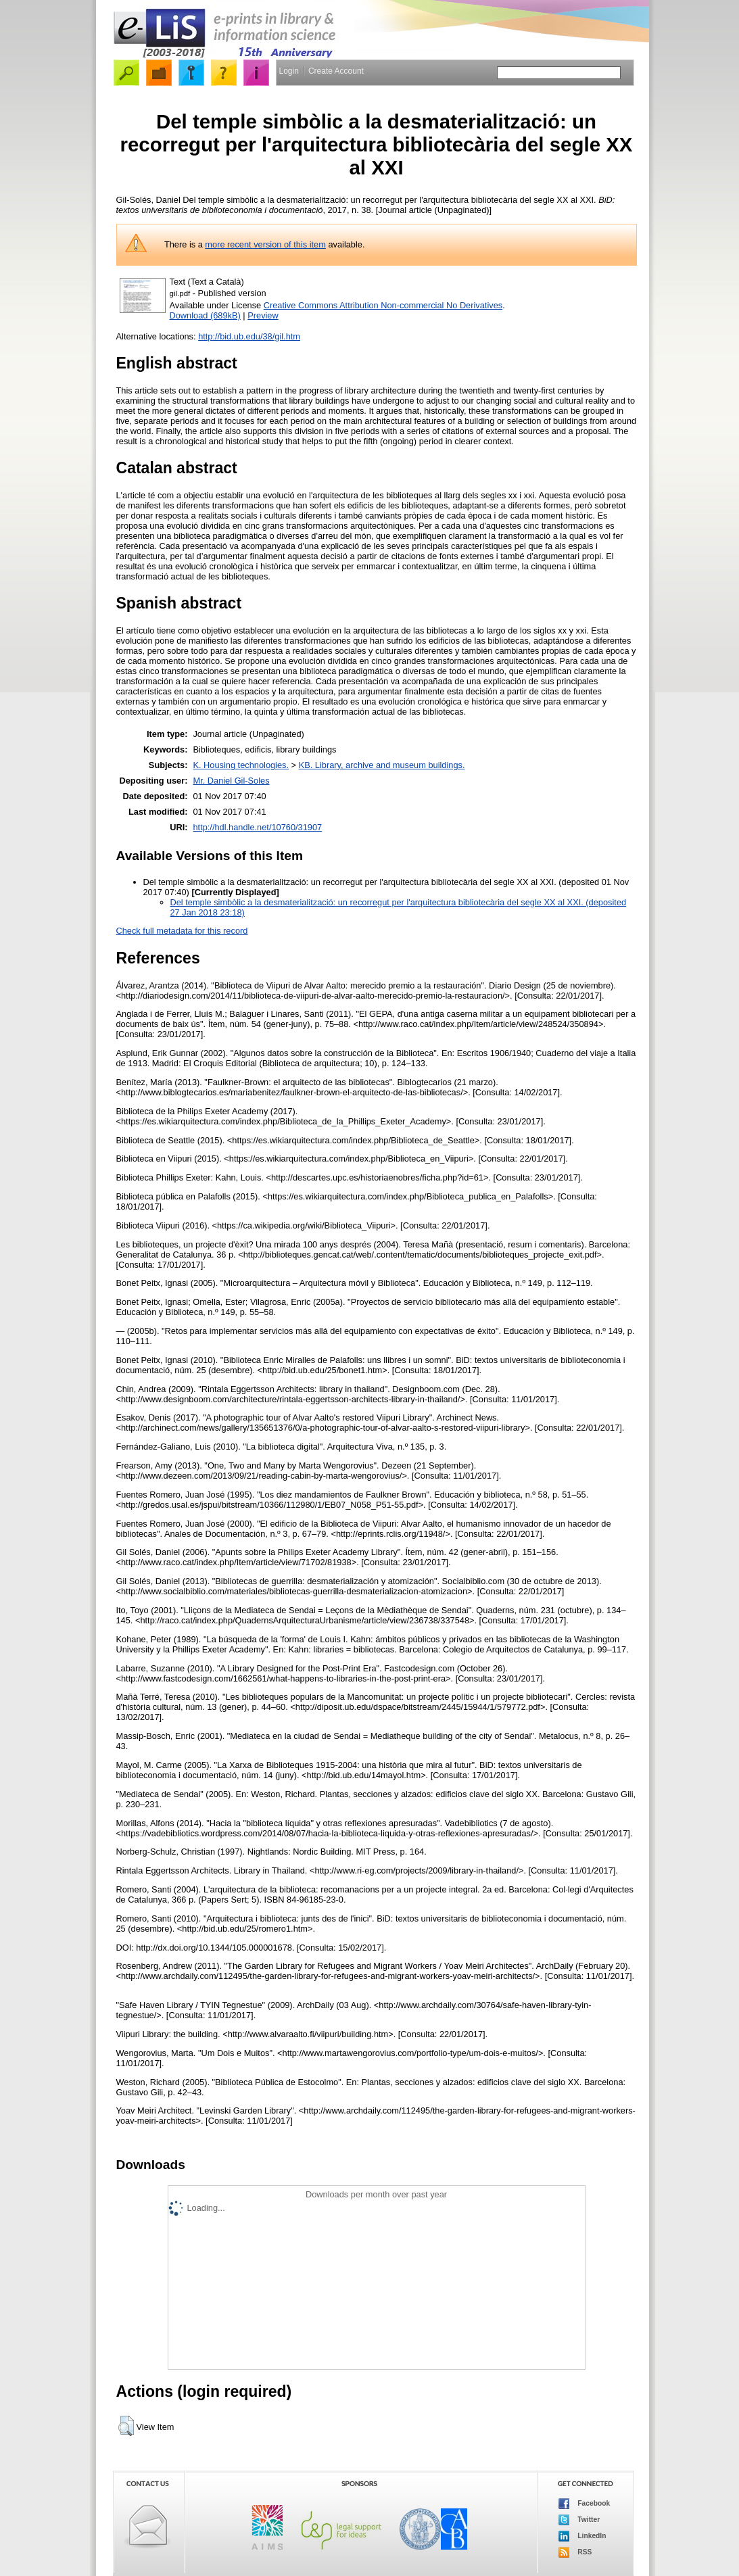 Image resolution: width=739 pixels, height=2576 pixels. What do you see at coordinates (383, 305) in the screenshot?
I see `Creative Commons Attribution Non-commercial No Derivatives` at bounding box center [383, 305].